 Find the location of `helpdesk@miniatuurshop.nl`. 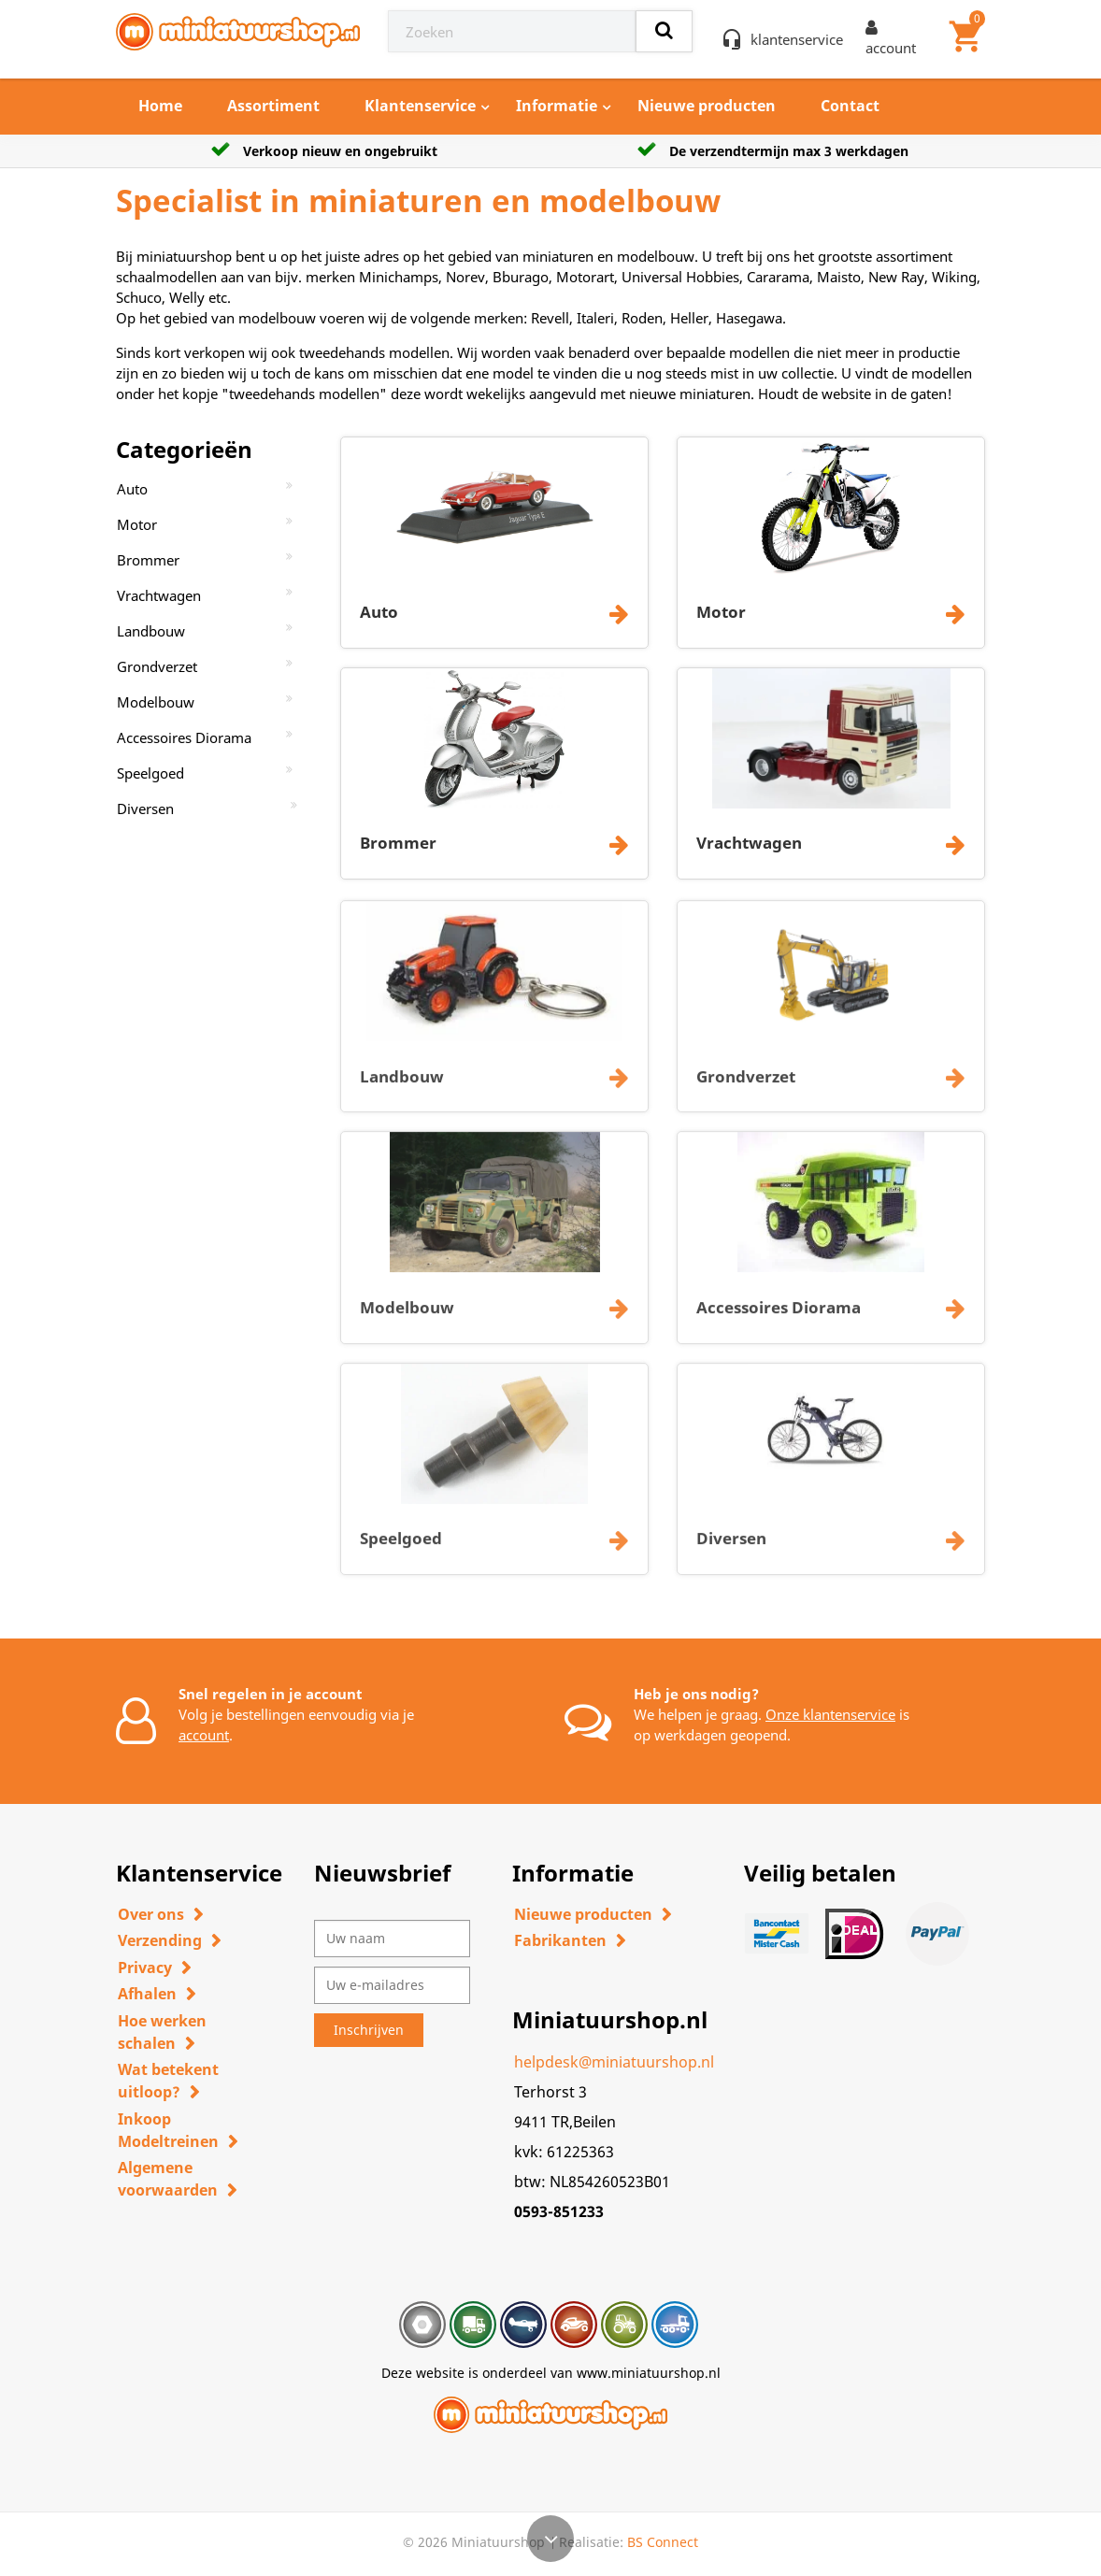

helpdesk@miniatuurshop.nl is located at coordinates (614, 2062).